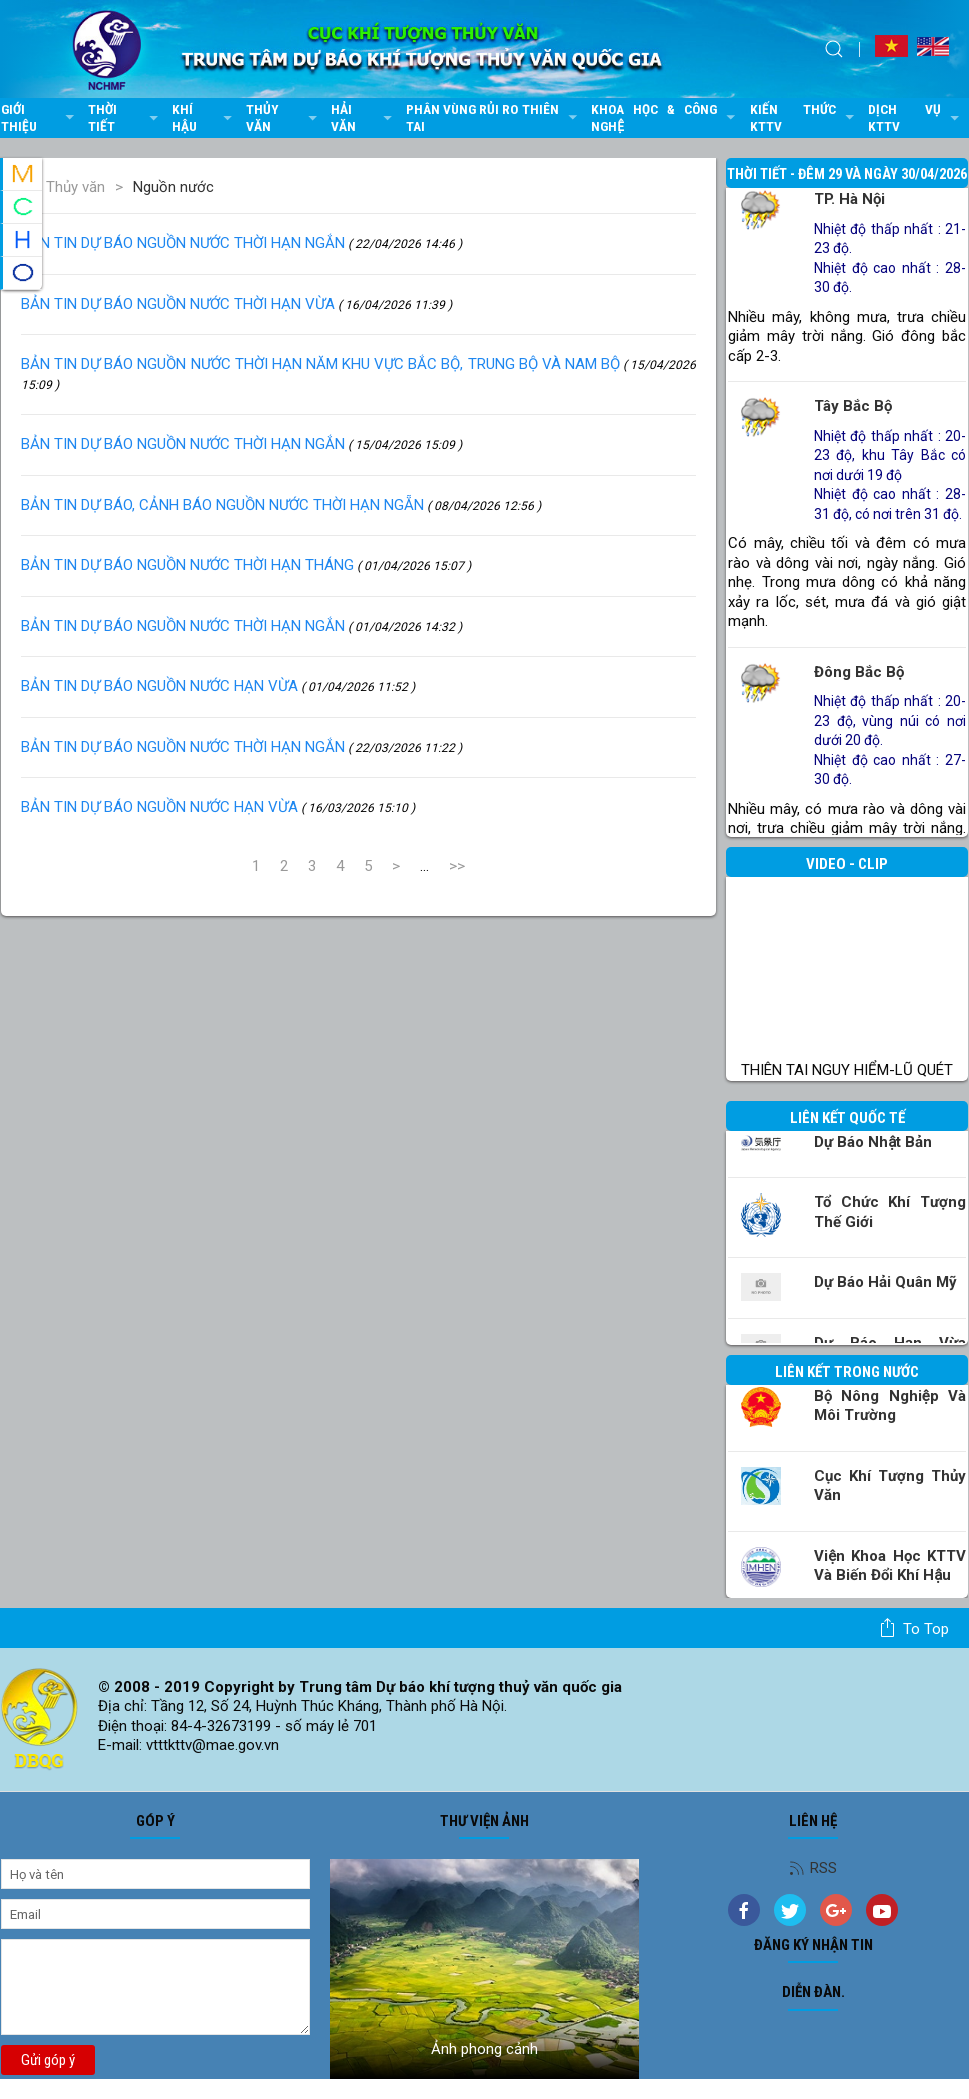  Describe the element at coordinates (853, 406) in the screenshot. I see `Tây Bắc Bộ` at that location.